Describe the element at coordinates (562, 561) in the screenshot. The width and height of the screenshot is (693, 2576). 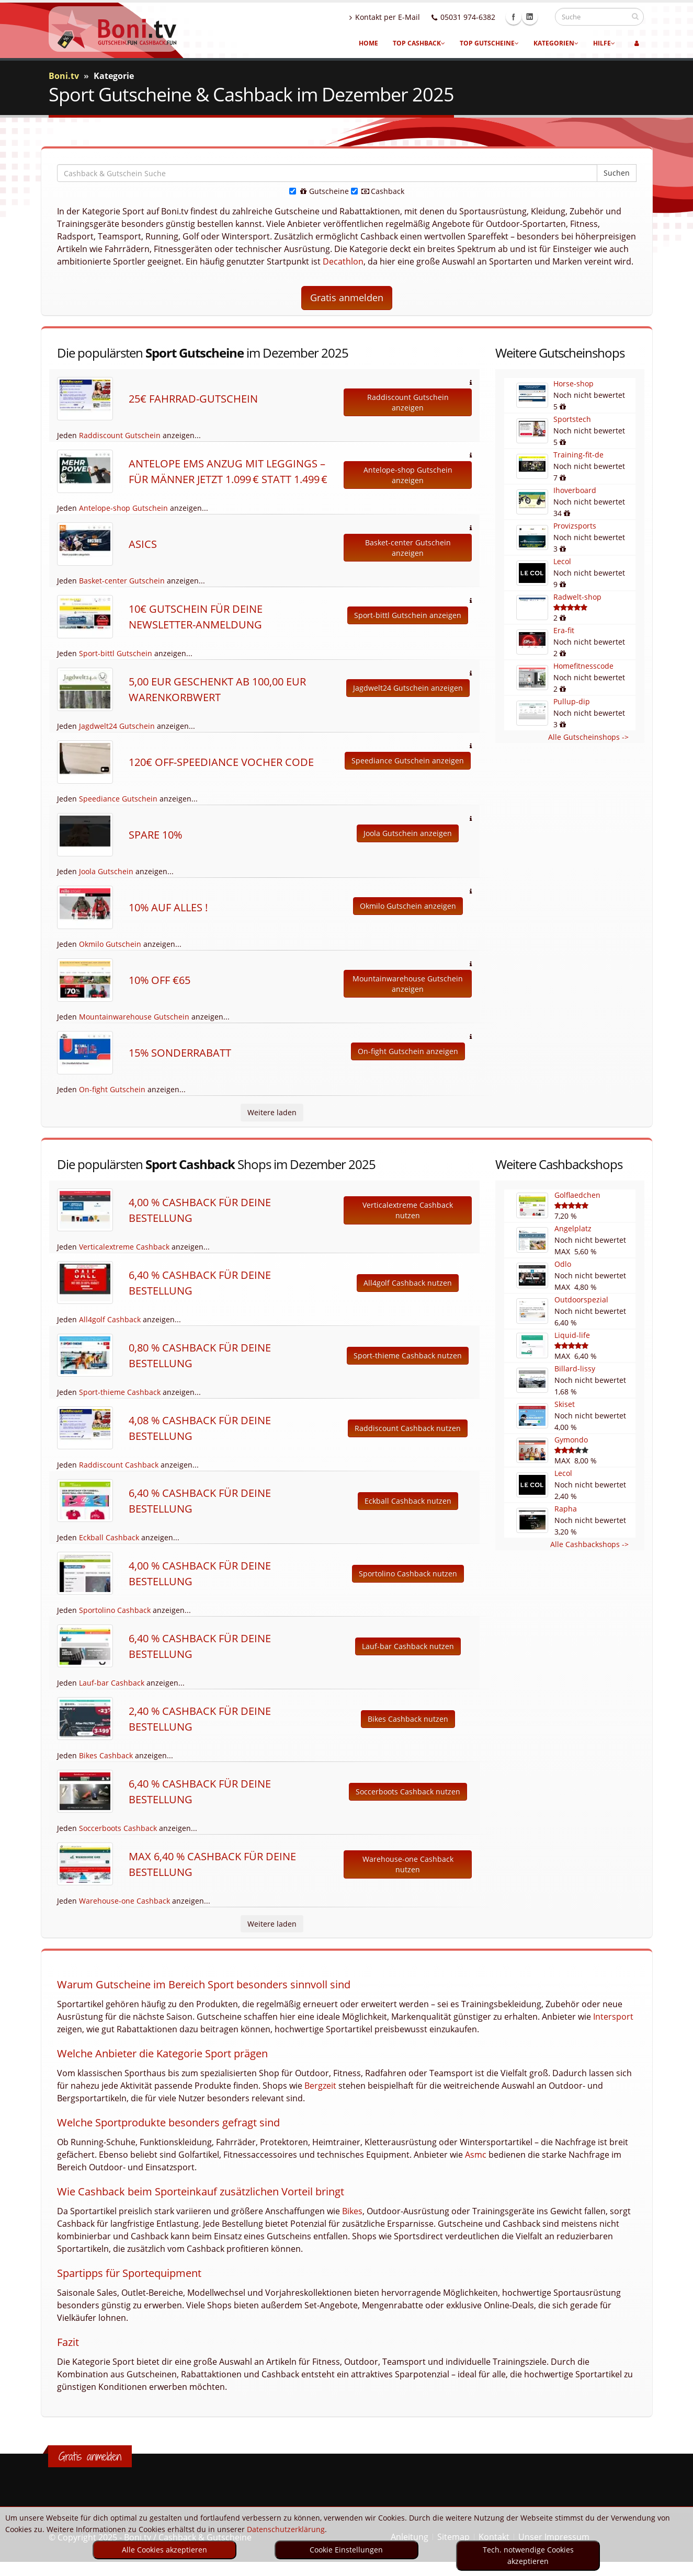
I see `Lecol` at that location.